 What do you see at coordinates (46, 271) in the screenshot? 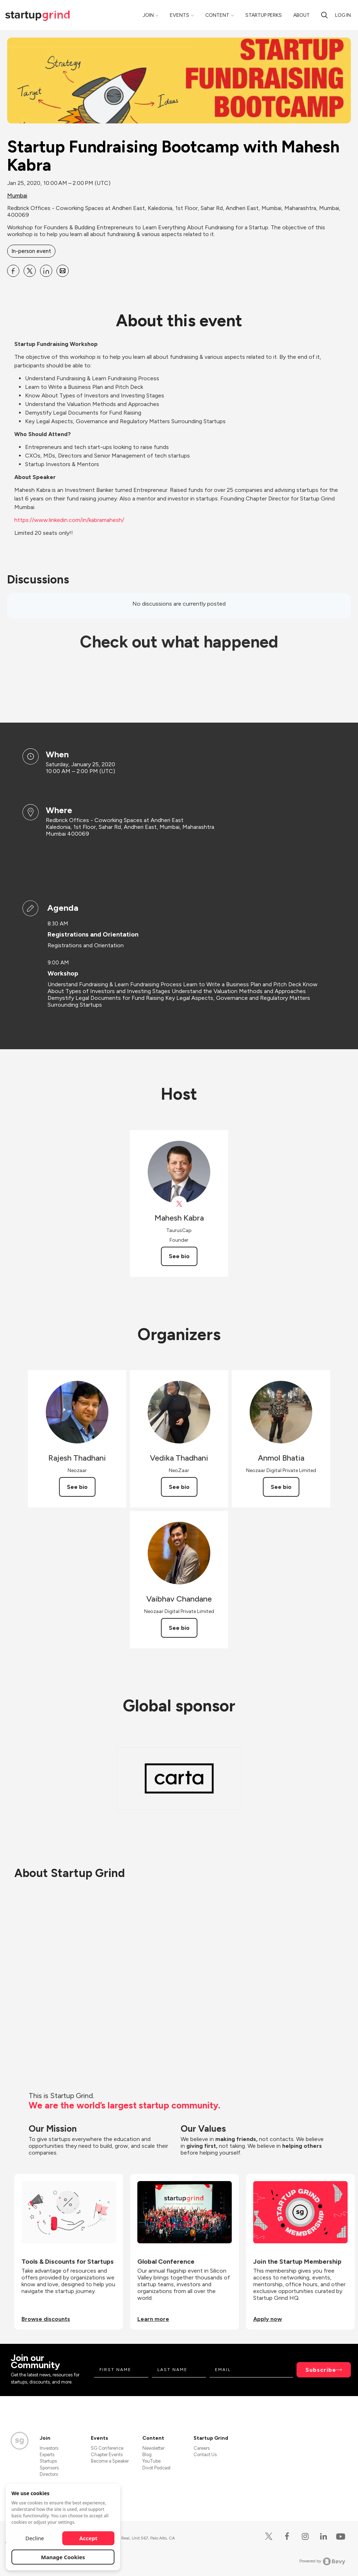
I see `[Share Startup Fundraising Bootcamp with Mahesh Kabra on Linkedin]` at bounding box center [46, 271].